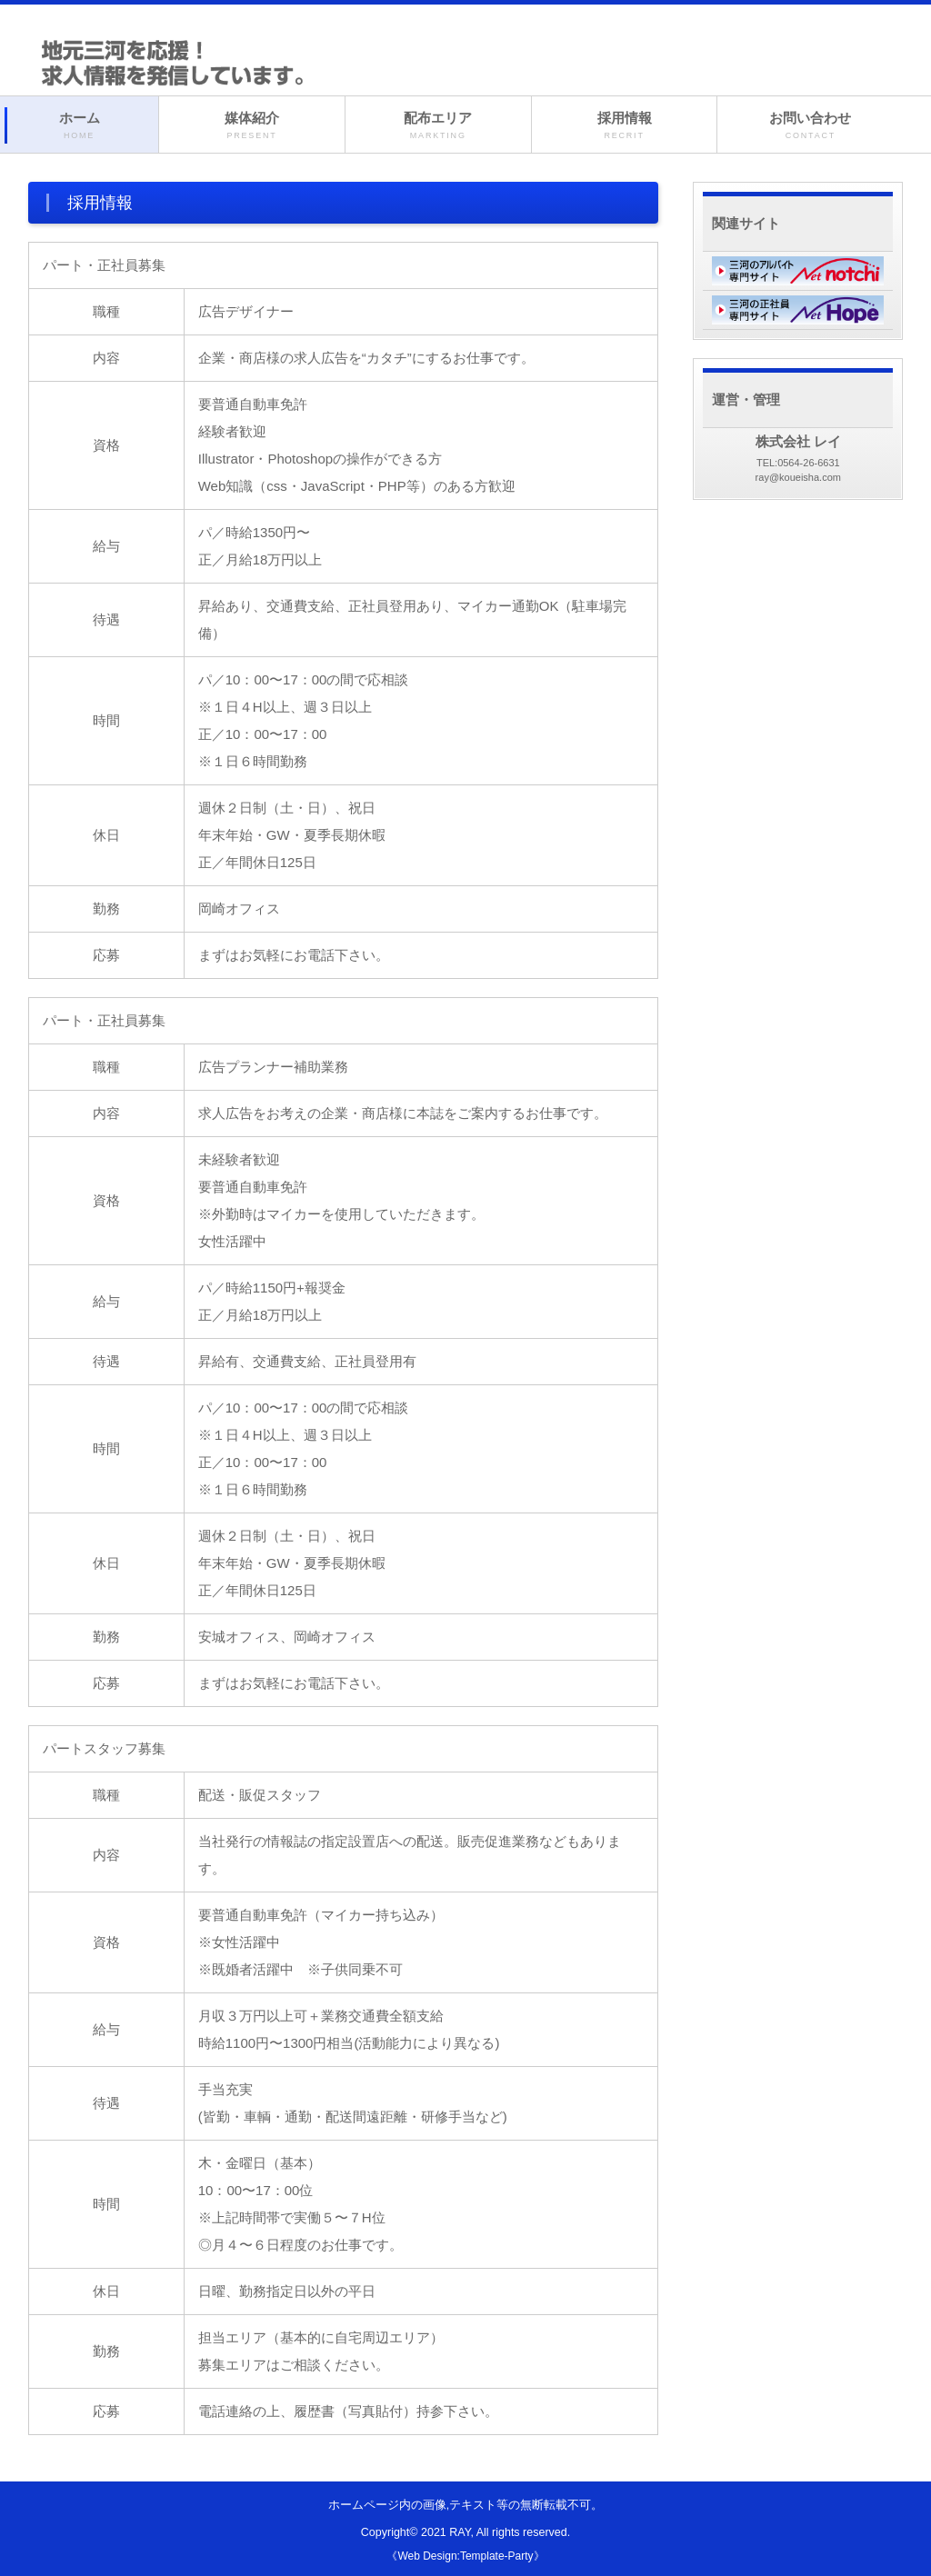 The height and width of the screenshot is (2576, 931). Describe the element at coordinates (79, 126) in the screenshot. I see `ホーム` at that location.